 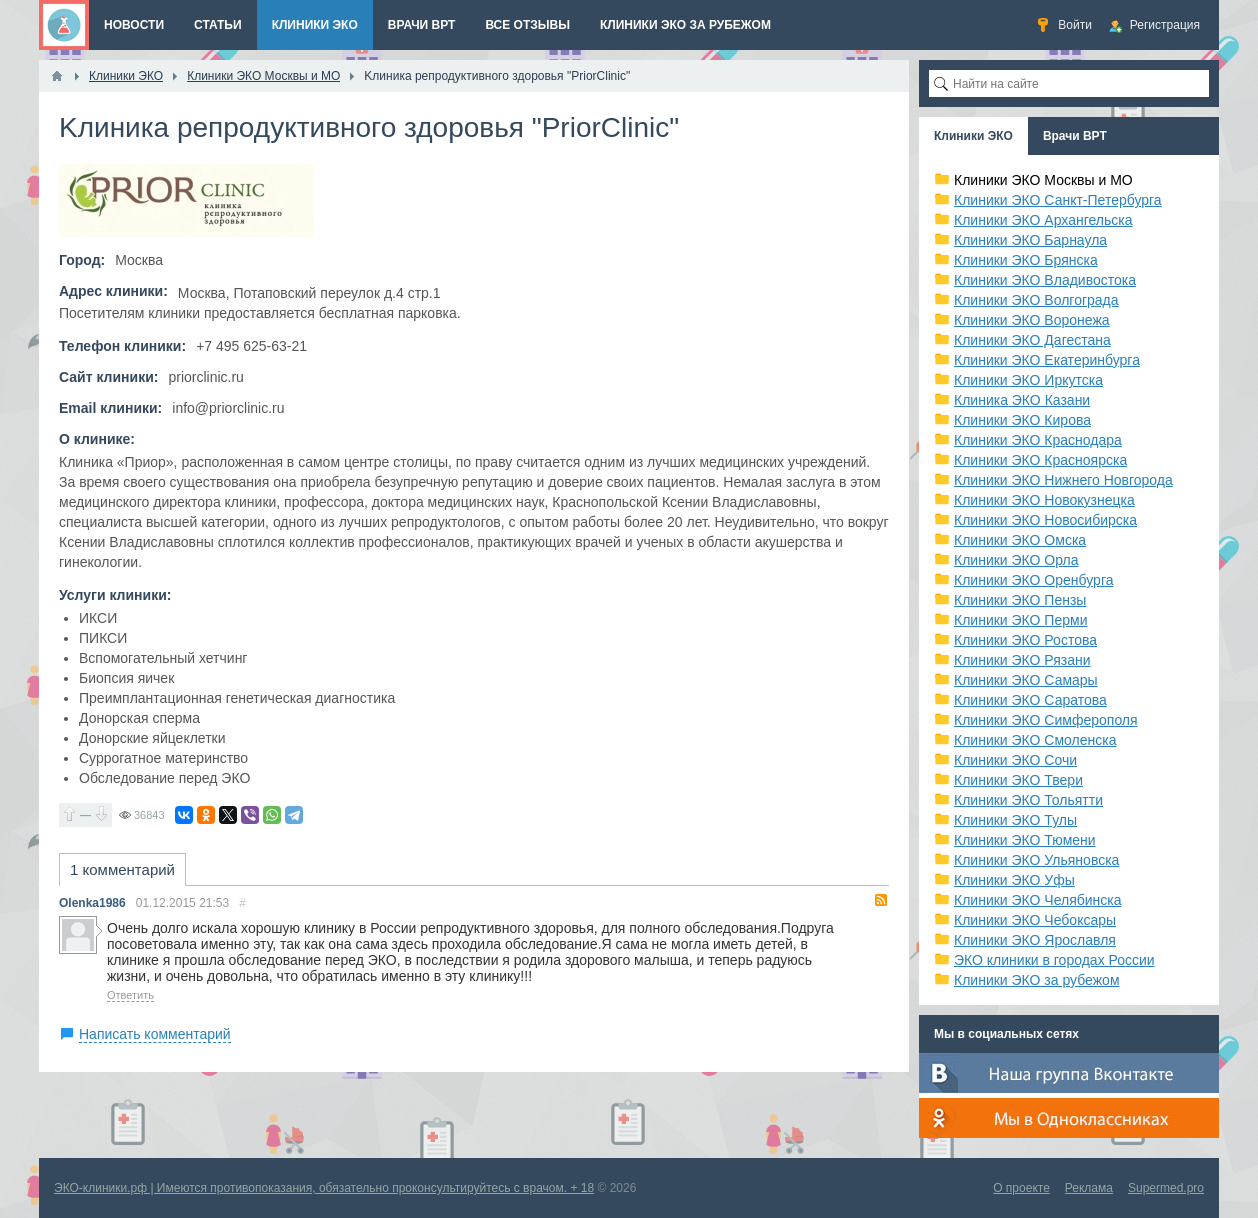 What do you see at coordinates (1034, 580) in the screenshot?
I see `Клиники ЭКО Оренбурга` at bounding box center [1034, 580].